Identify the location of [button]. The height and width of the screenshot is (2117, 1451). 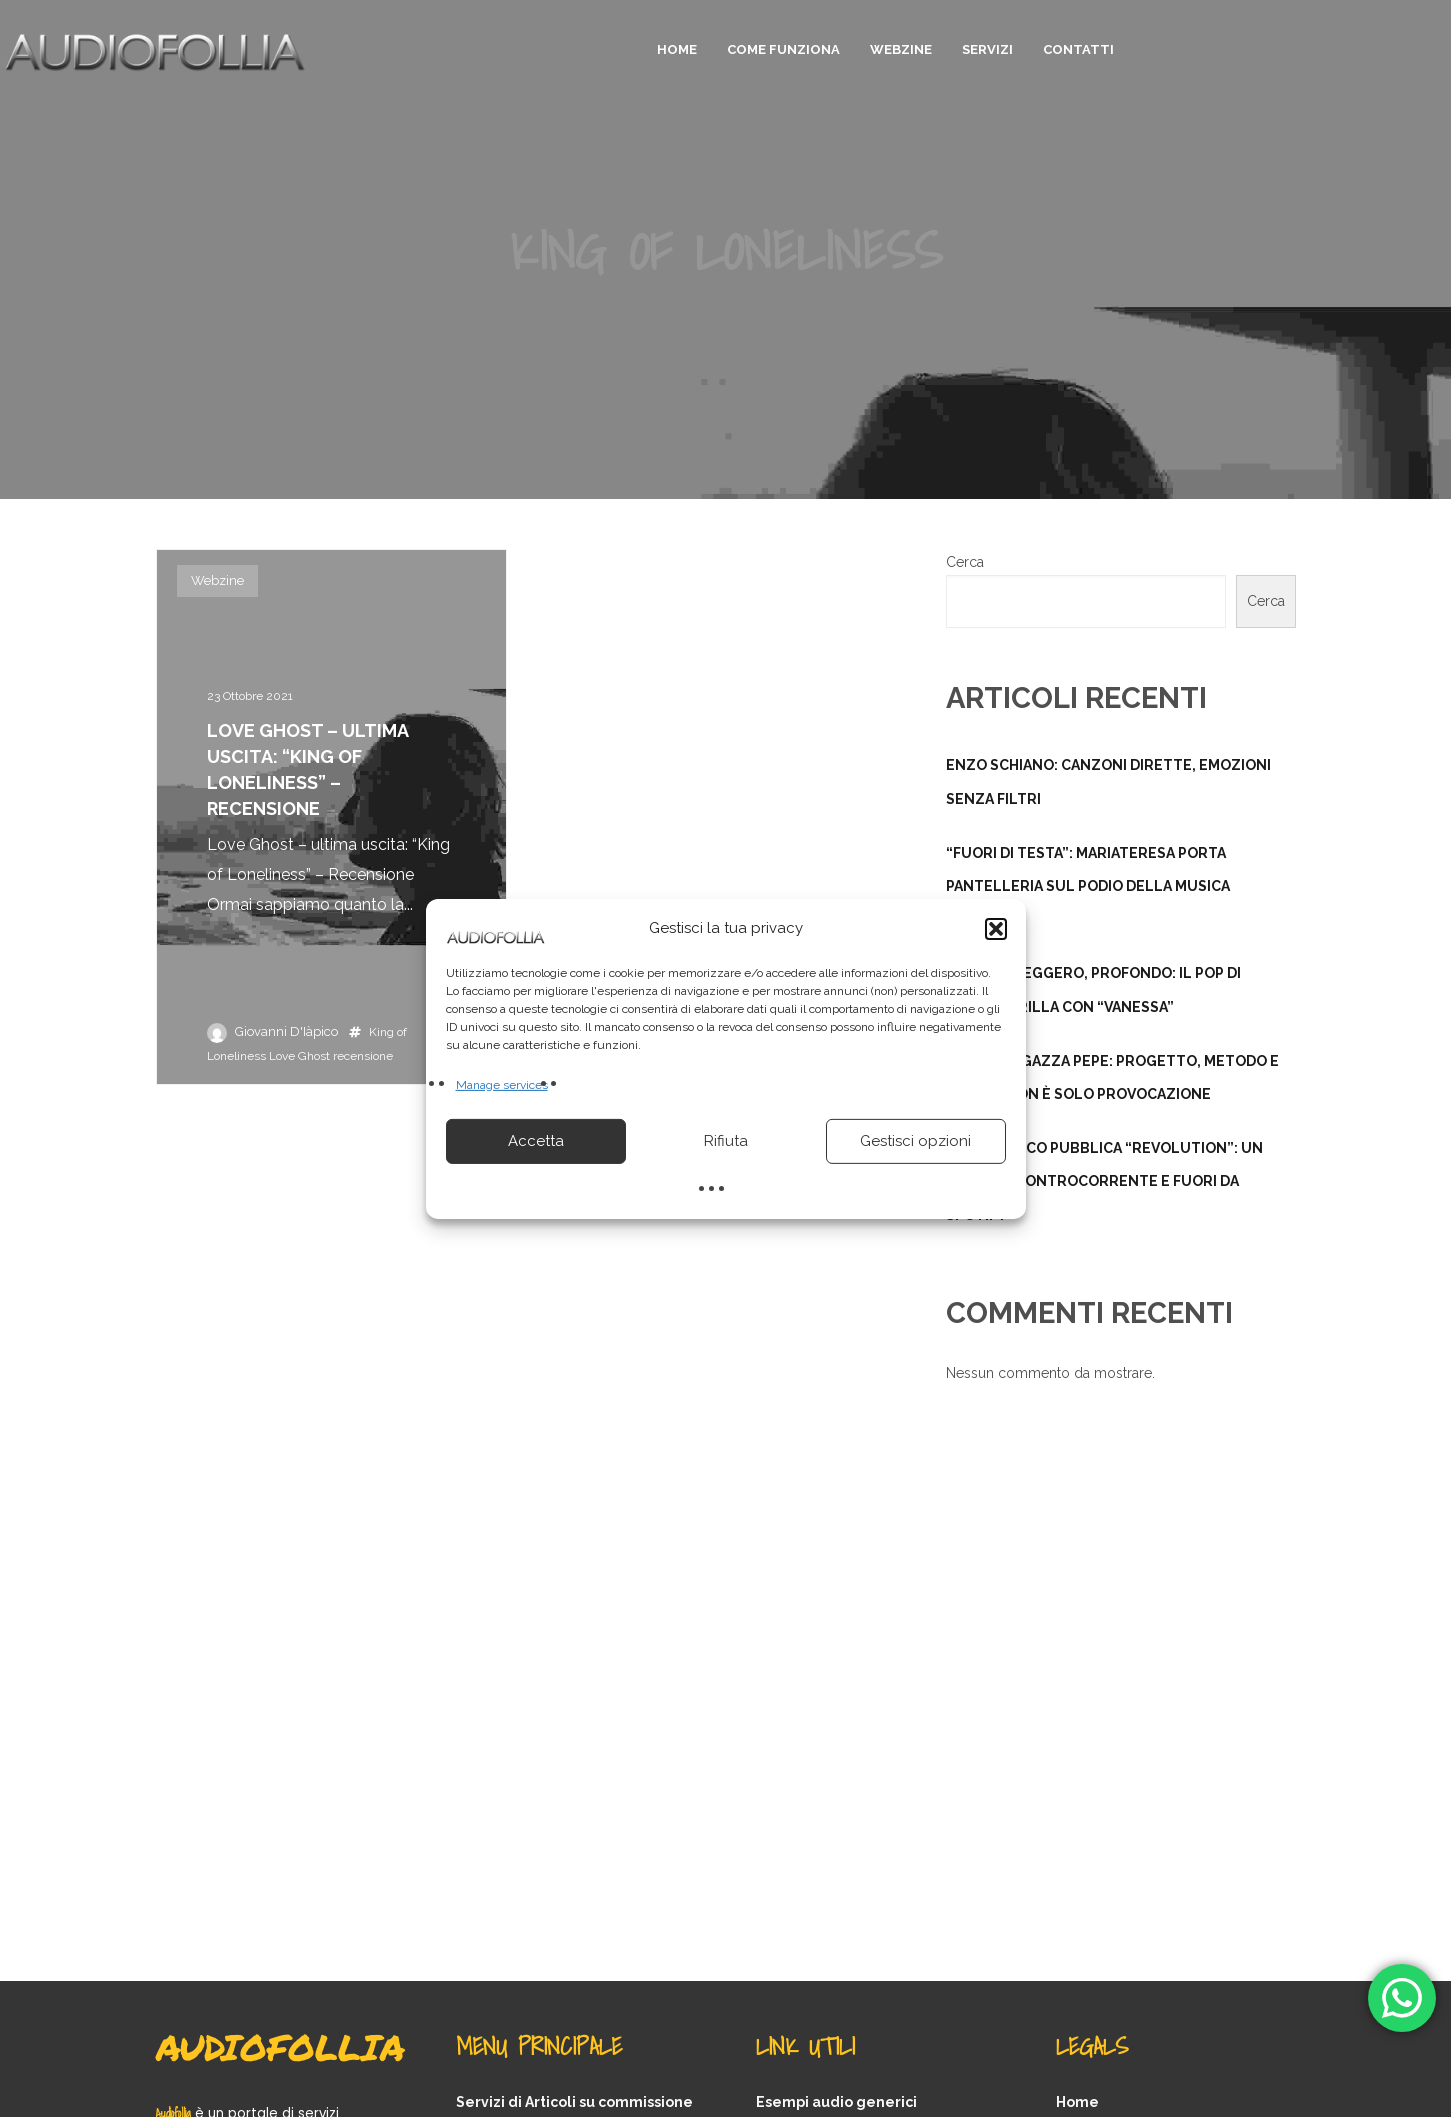
(996, 928).